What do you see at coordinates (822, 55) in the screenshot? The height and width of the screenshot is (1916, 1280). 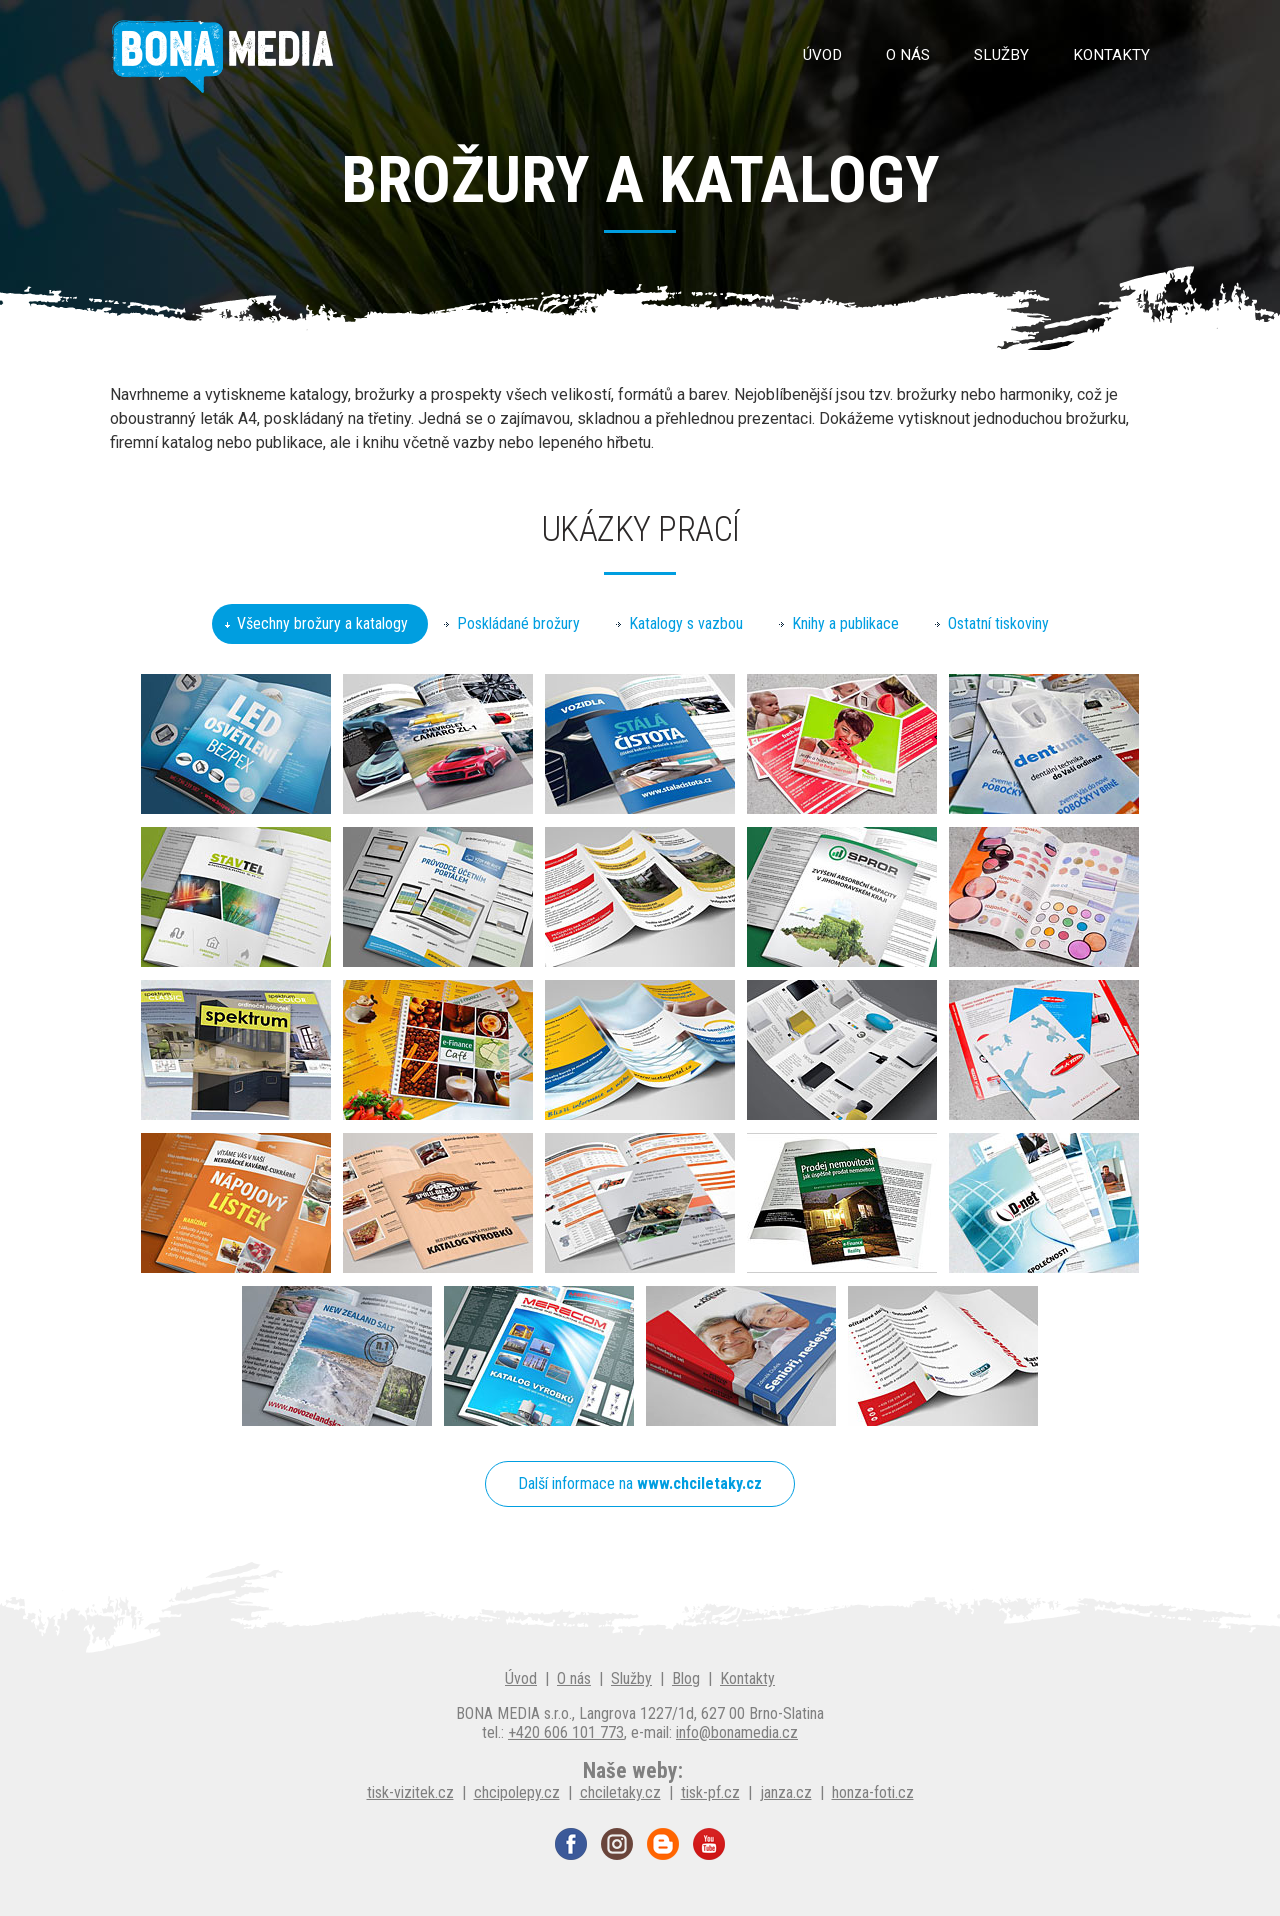 I see `Úvod` at bounding box center [822, 55].